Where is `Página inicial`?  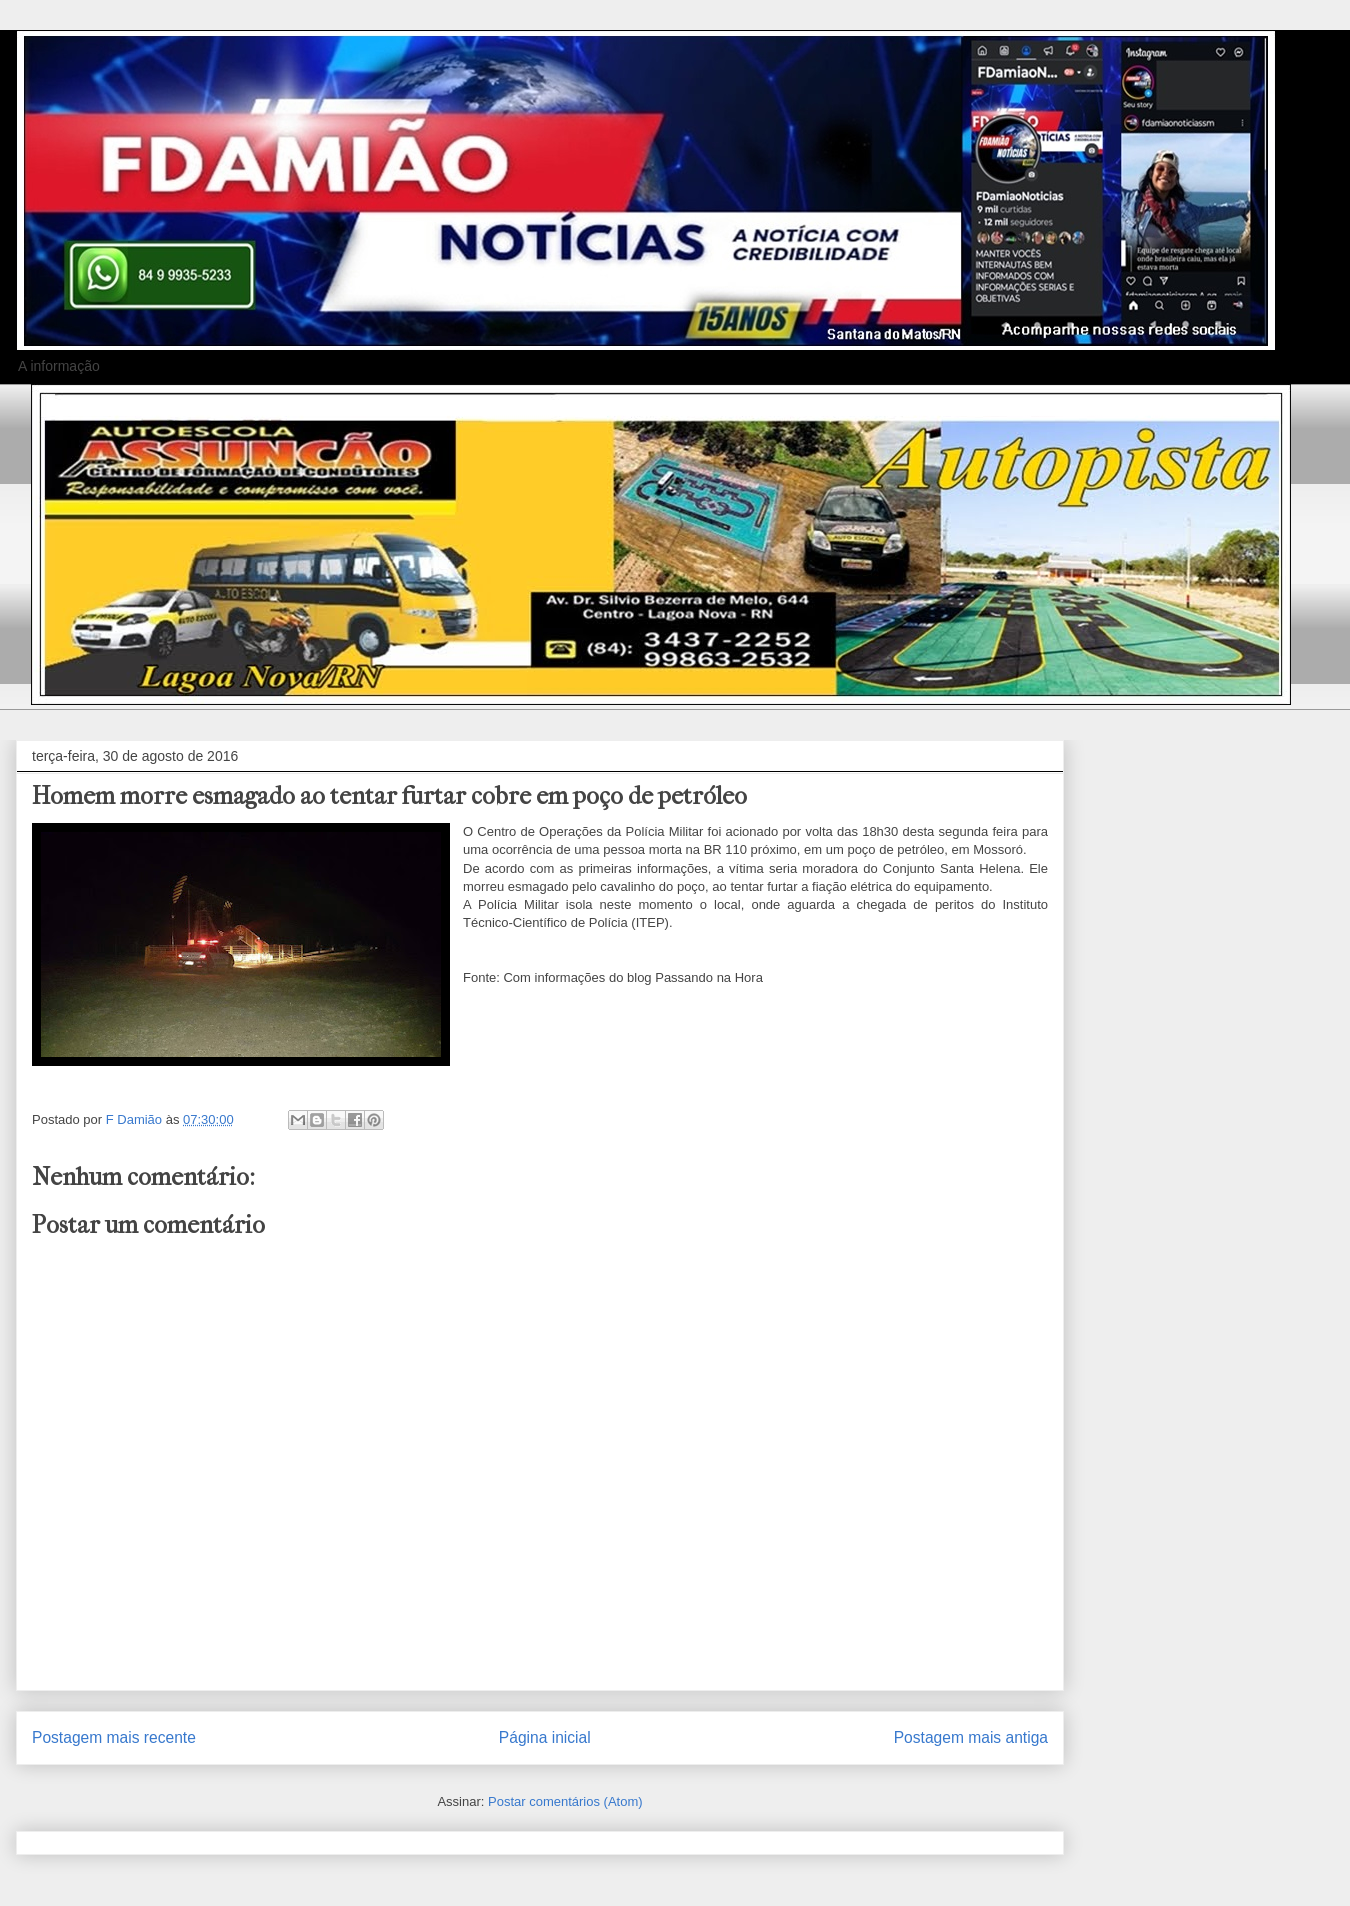
Página inicial is located at coordinates (545, 1737).